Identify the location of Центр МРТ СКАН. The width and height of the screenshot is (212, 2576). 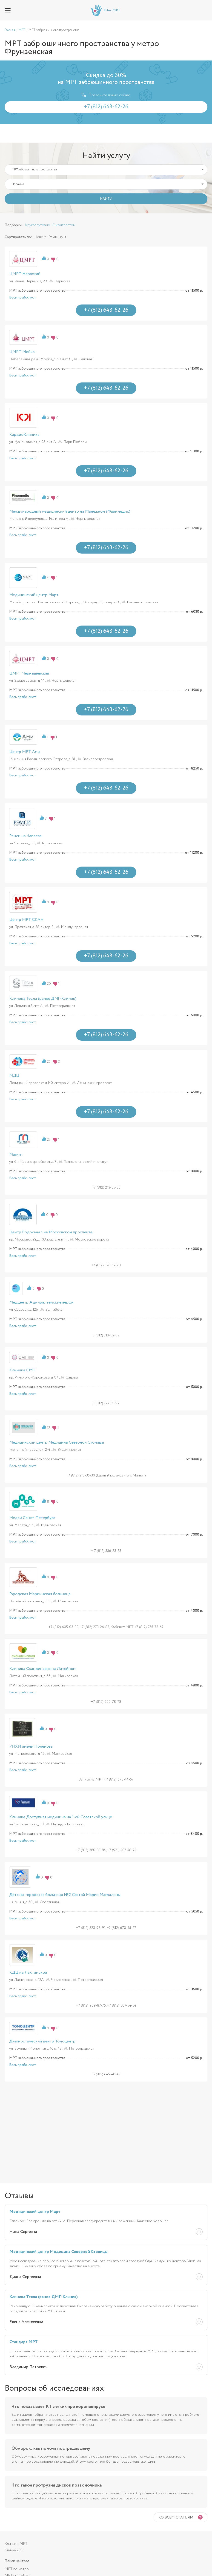
(26, 919).